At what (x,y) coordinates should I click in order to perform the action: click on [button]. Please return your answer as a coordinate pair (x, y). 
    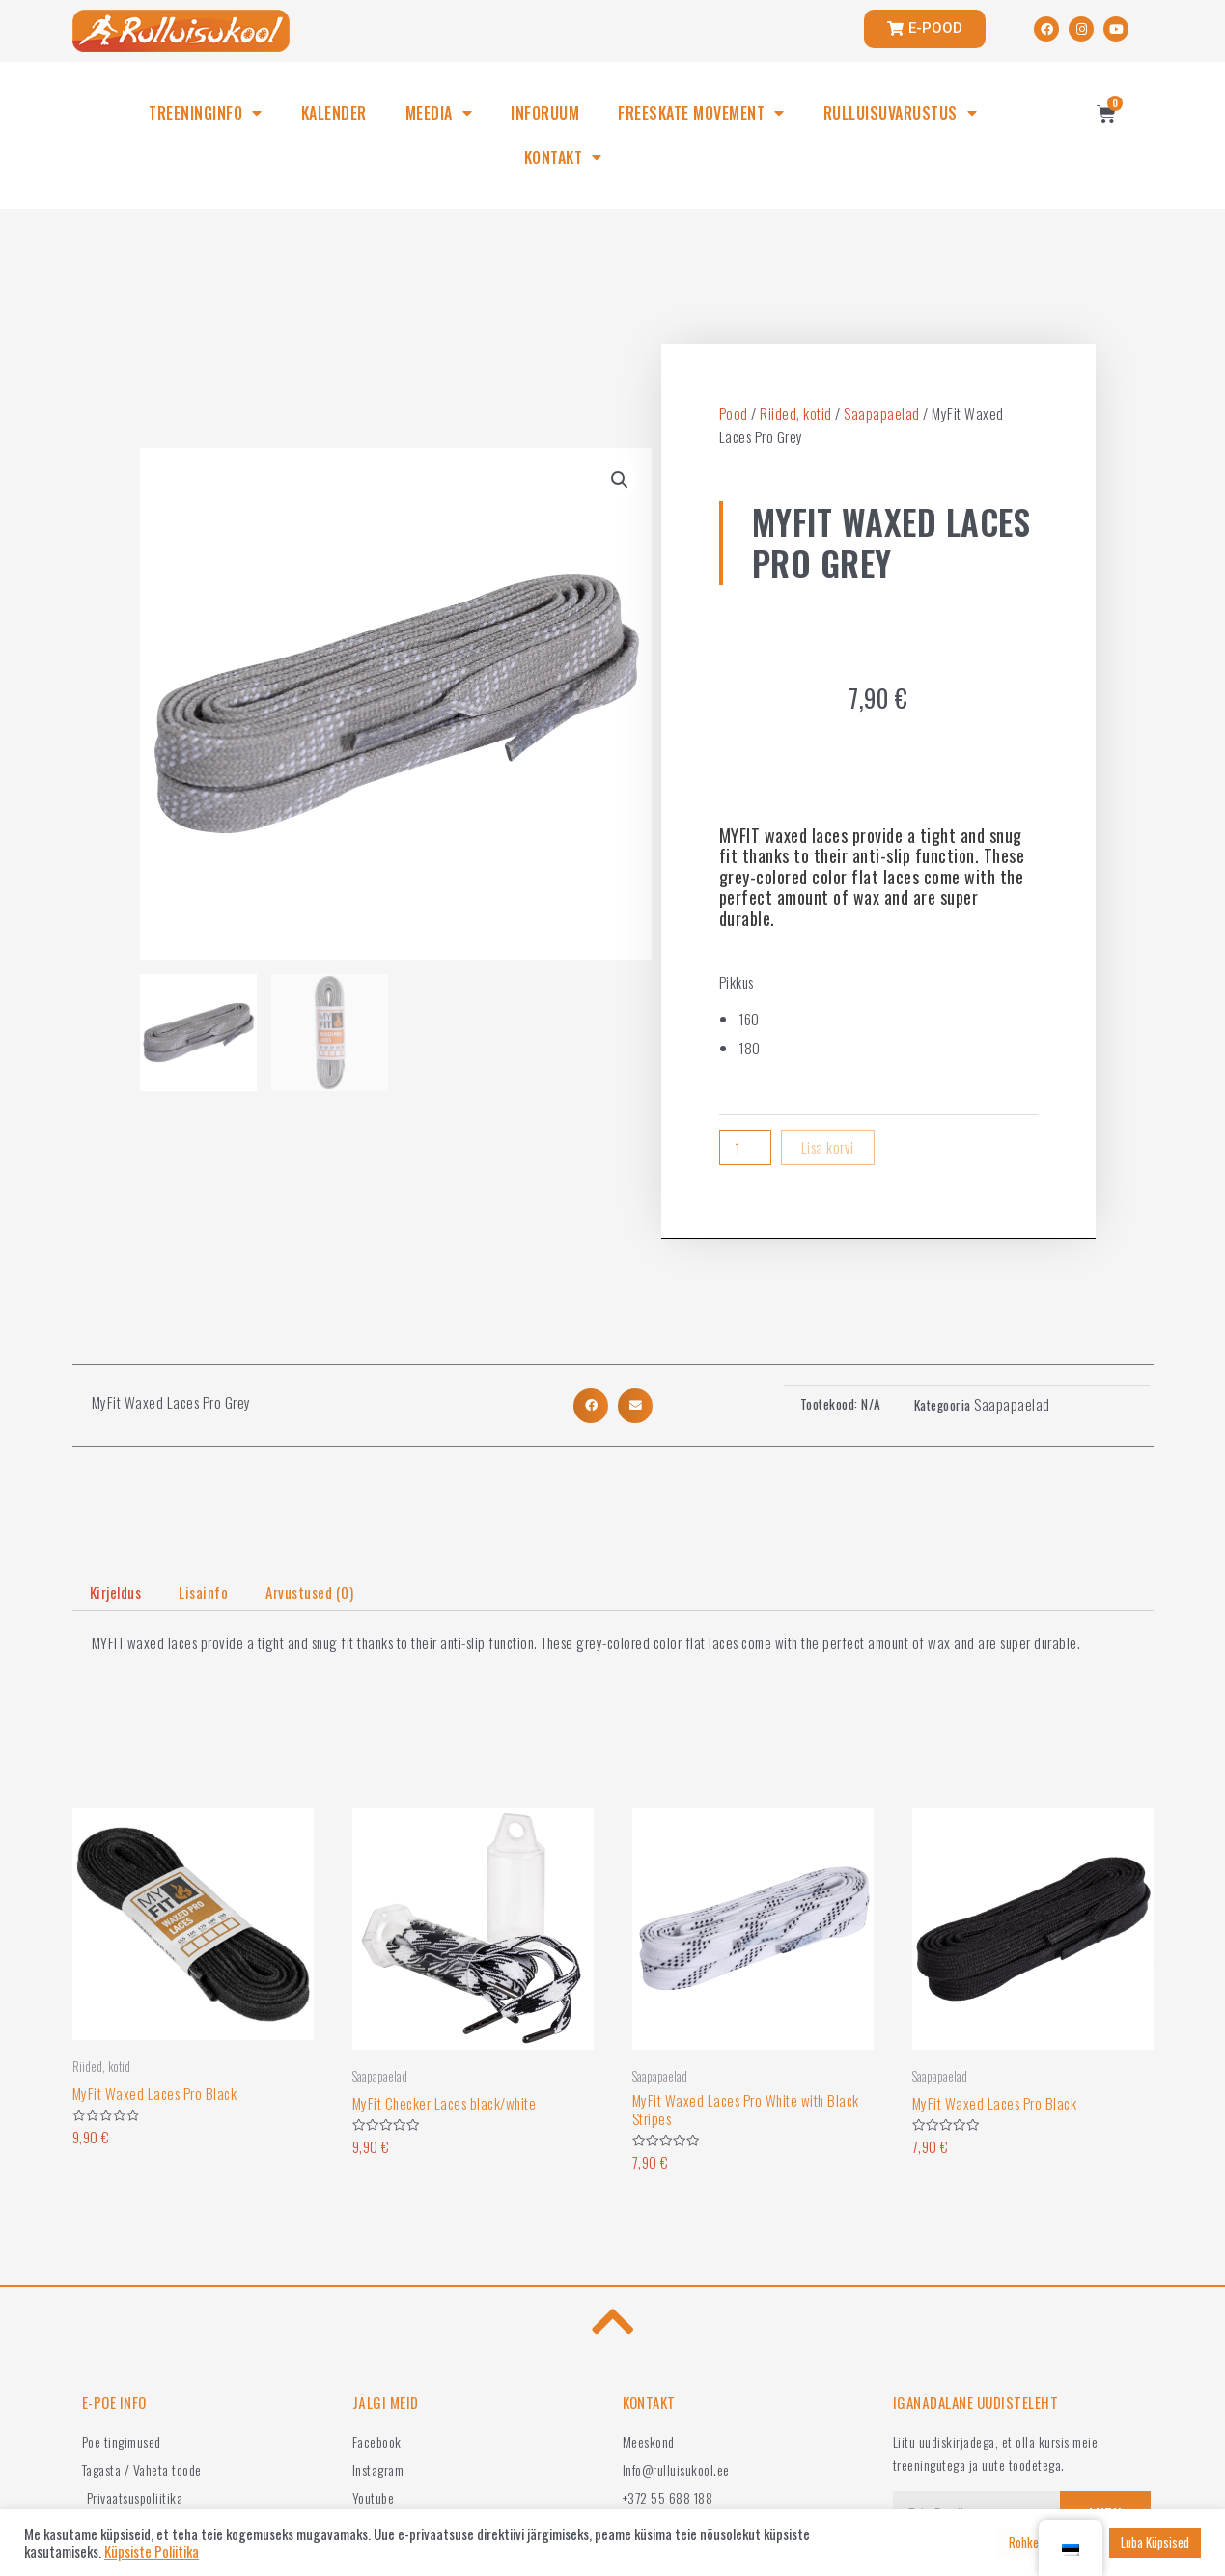
    Looking at the image, I should click on (590, 1405).